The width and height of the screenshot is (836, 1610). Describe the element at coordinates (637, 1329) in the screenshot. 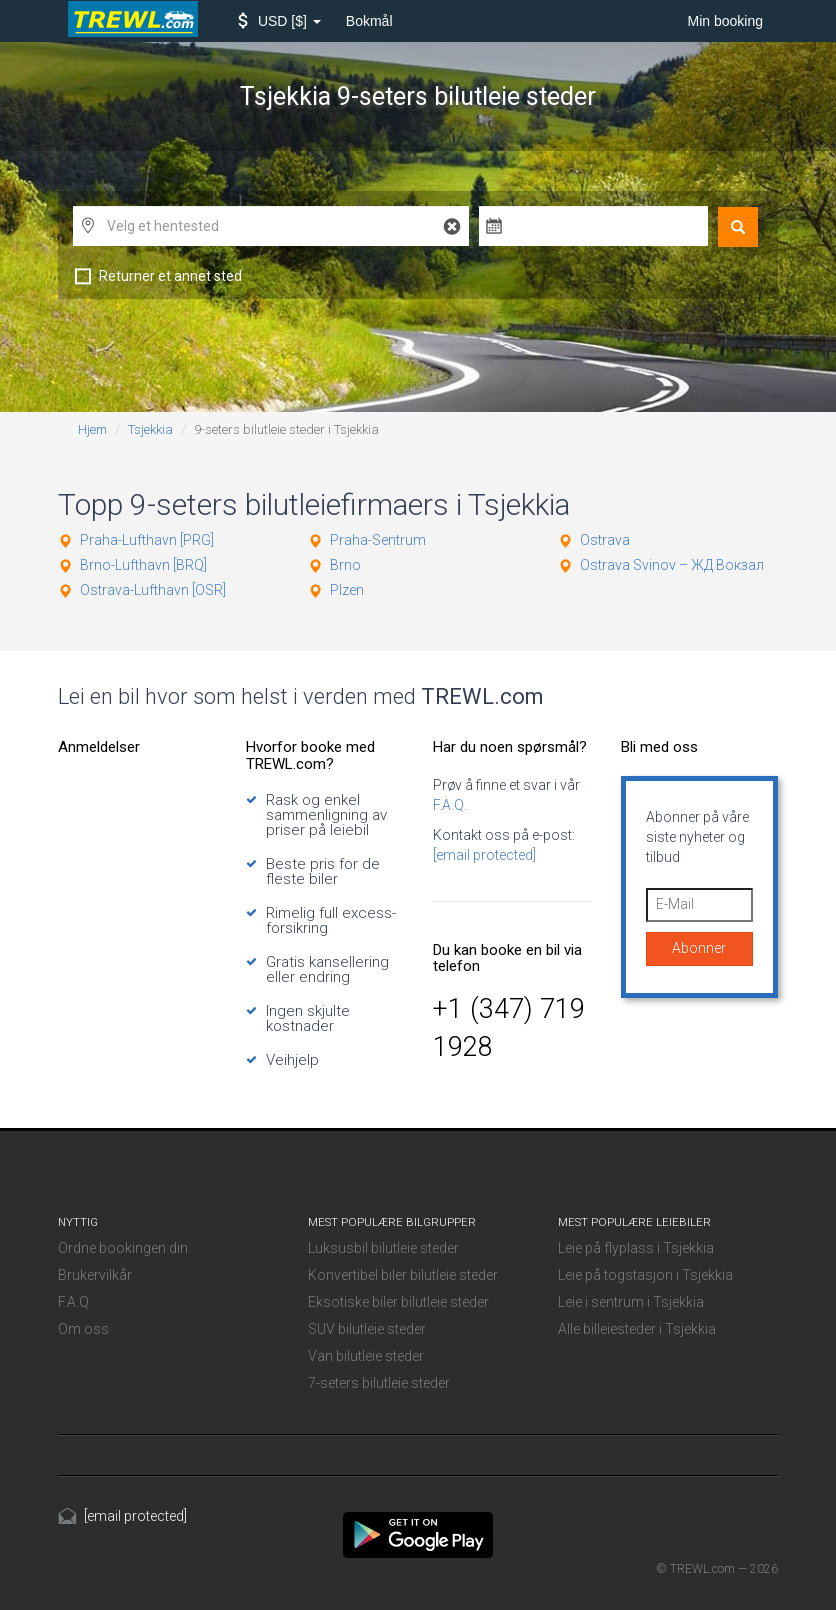

I see `Alle billeiesteder i Tsjekkia` at that location.